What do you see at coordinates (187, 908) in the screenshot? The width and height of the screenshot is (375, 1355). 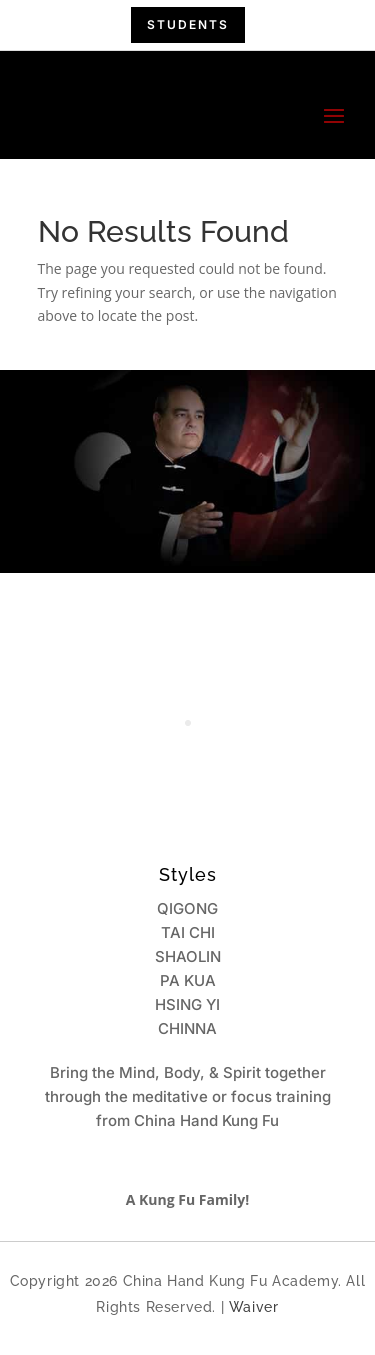 I see `QIGONG` at bounding box center [187, 908].